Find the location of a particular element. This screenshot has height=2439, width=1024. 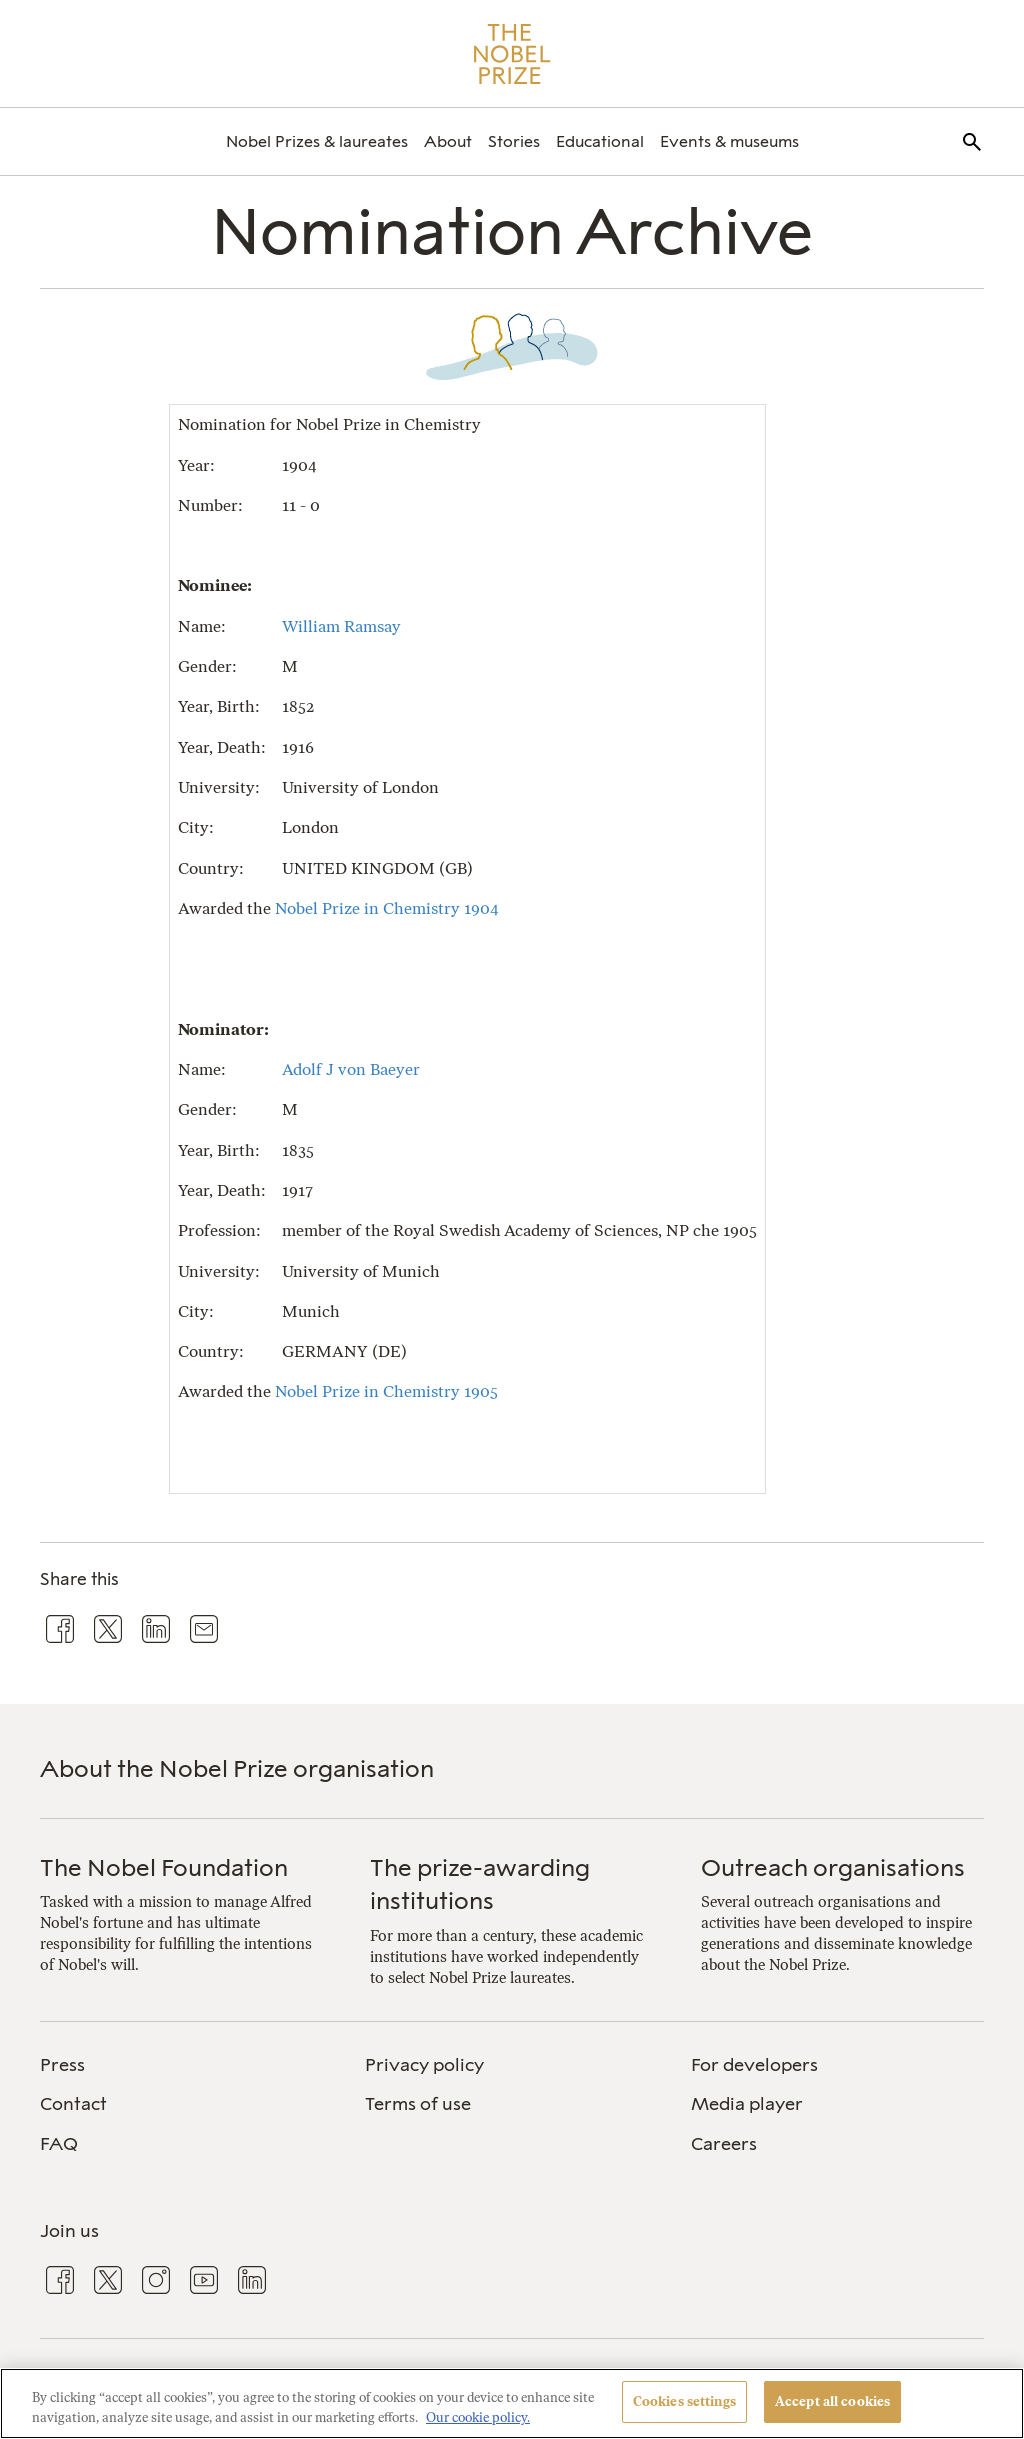

Educational is located at coordinates (600, 141).